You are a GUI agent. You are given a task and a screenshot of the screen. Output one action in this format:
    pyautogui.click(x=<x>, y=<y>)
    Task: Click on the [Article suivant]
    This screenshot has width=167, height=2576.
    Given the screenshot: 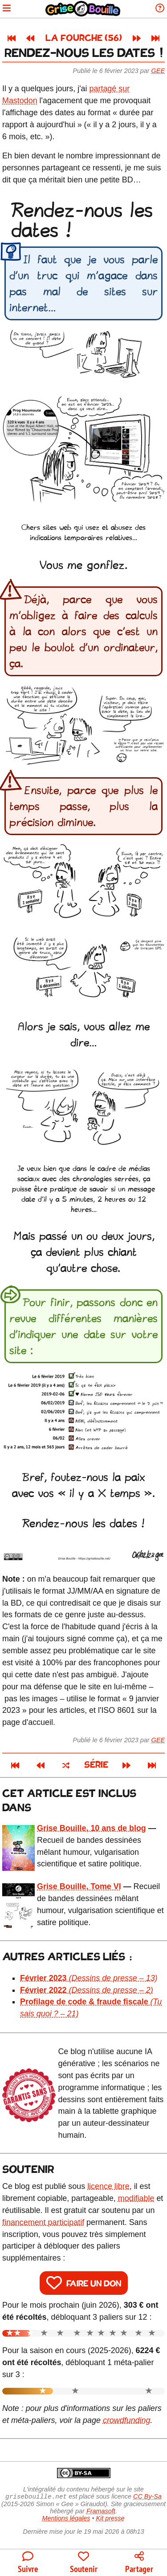 What is the action you would take?
    pyautogui.click(x=137, y=38)
    